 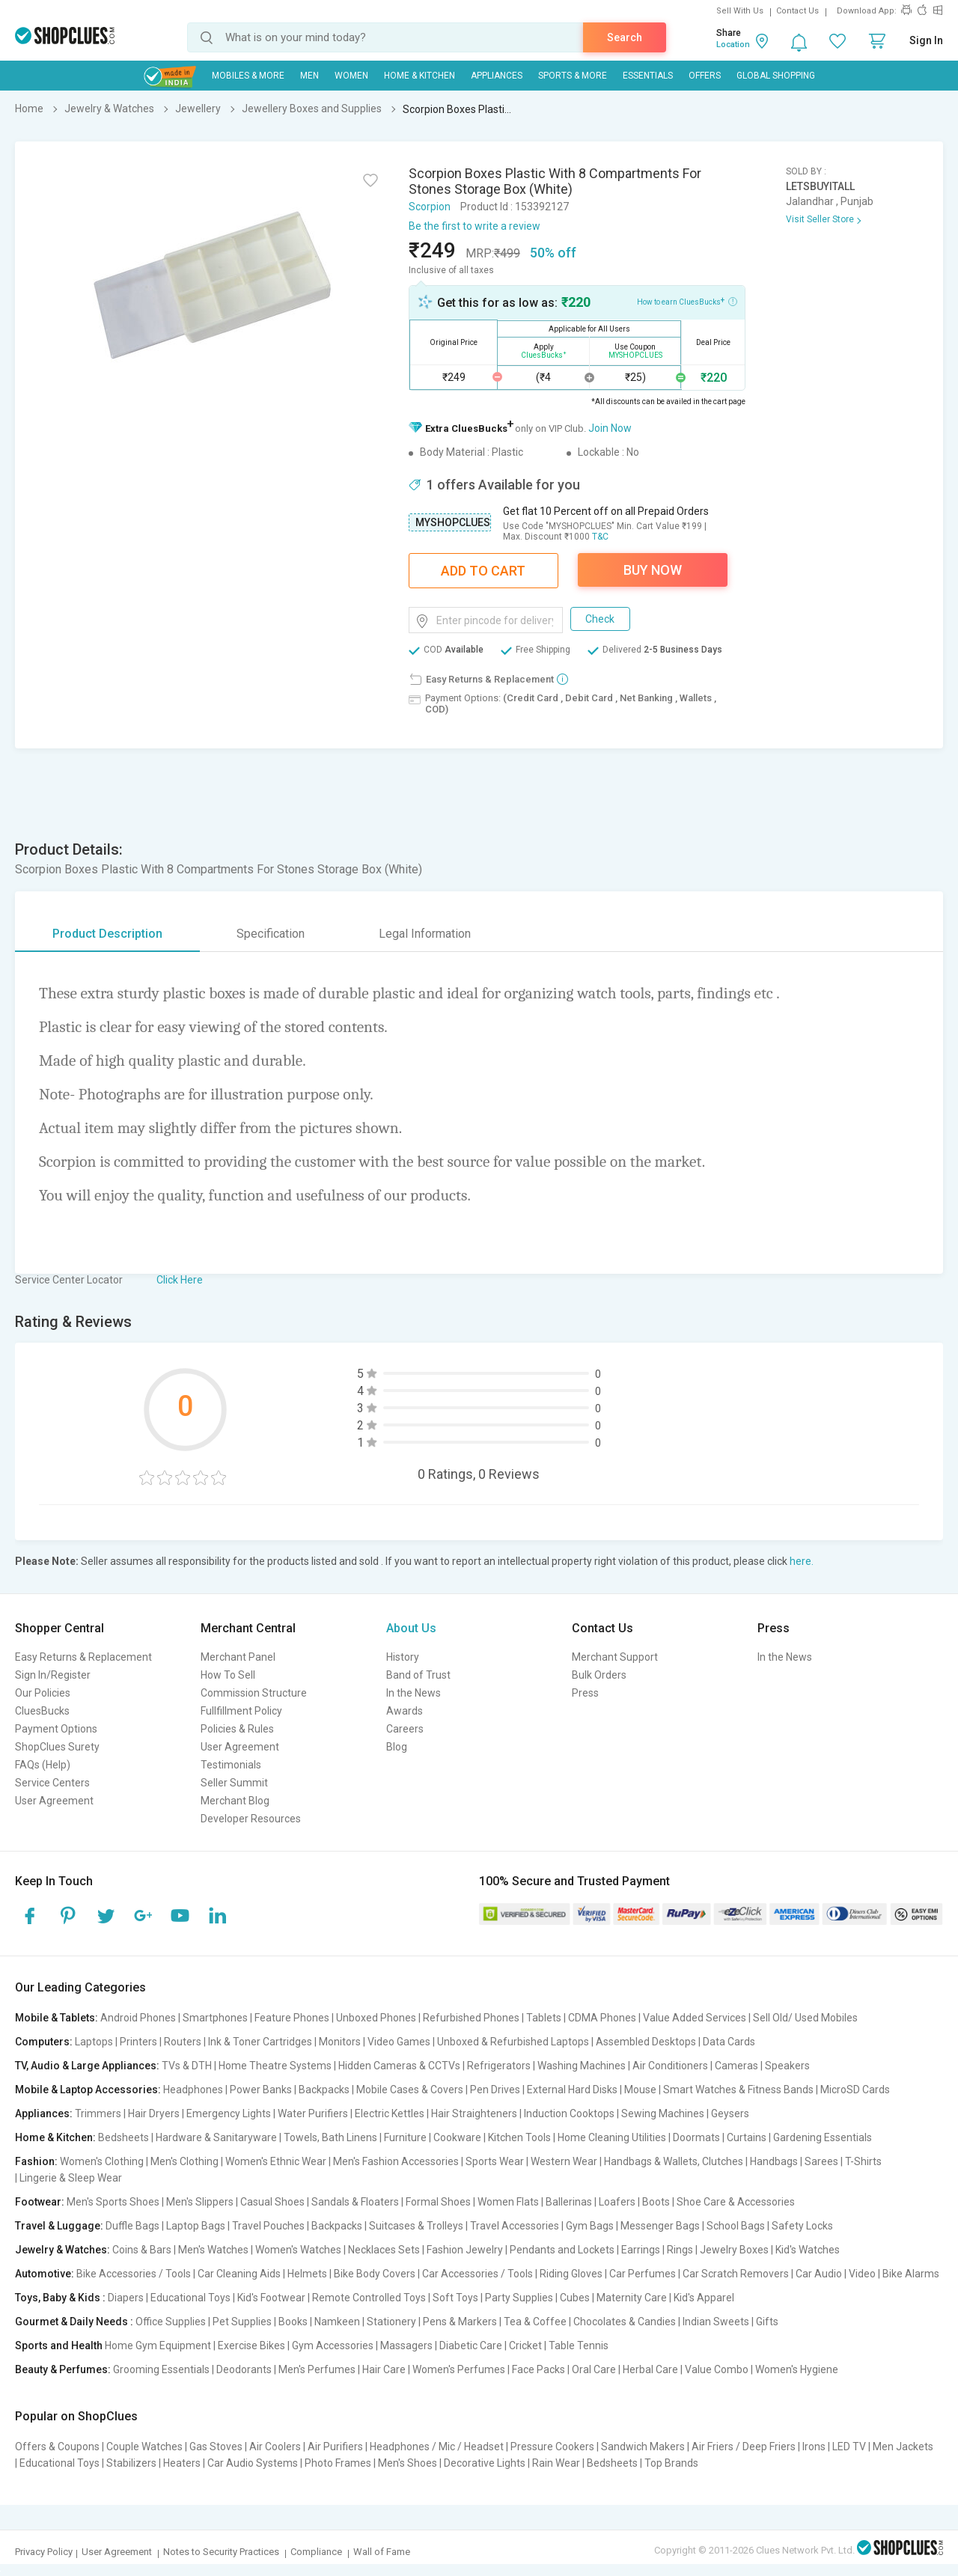 What do you see at coordinates (640, 2250) in the screenshot?
I see `Earrings` at bounding box center [640, 2250].